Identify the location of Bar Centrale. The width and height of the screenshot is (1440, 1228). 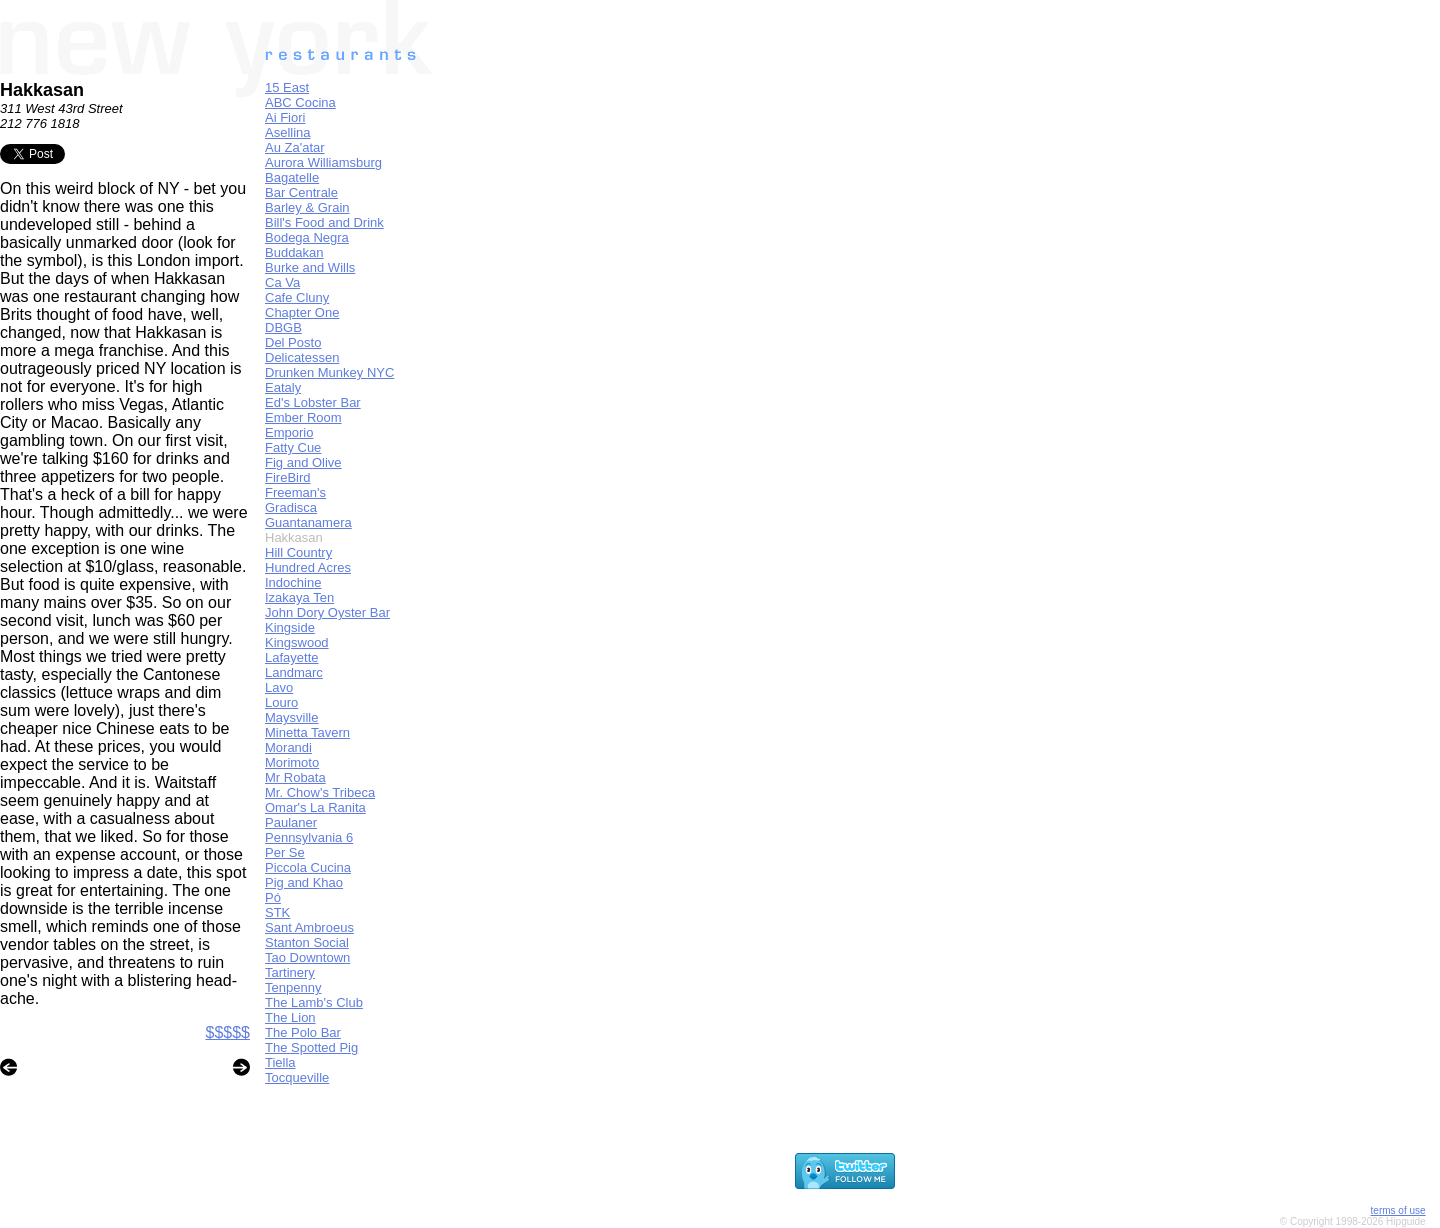
(301, 192).